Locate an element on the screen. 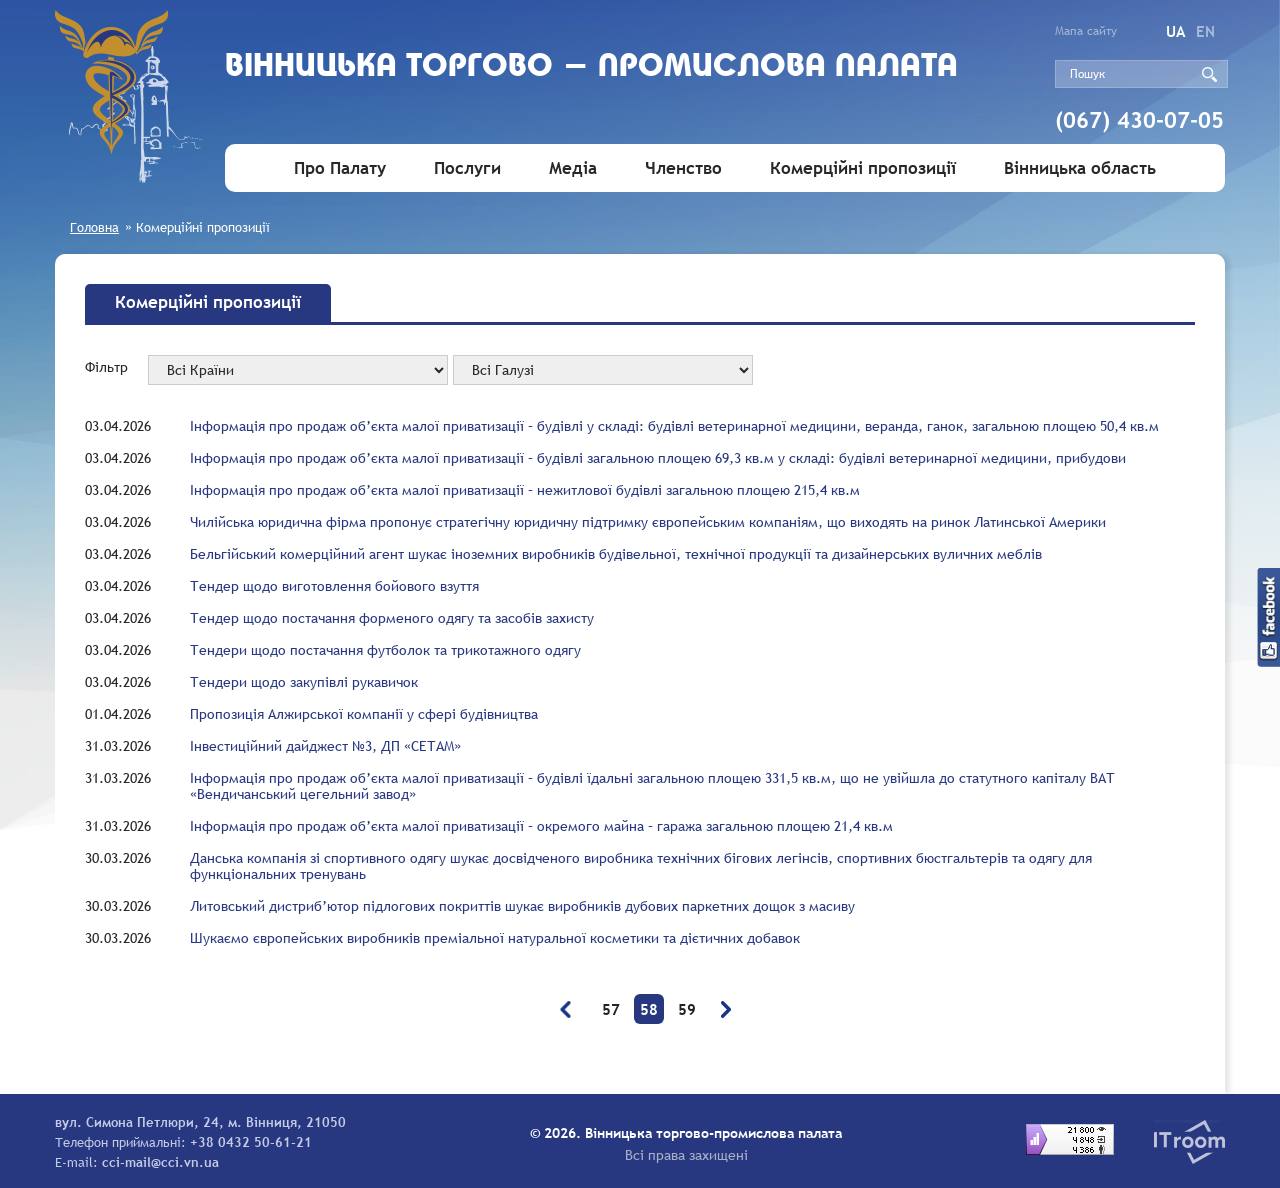 Image resolution: width=1280 pixels, height=1188 pixels. 57 is located at coordinates (611, 1009).